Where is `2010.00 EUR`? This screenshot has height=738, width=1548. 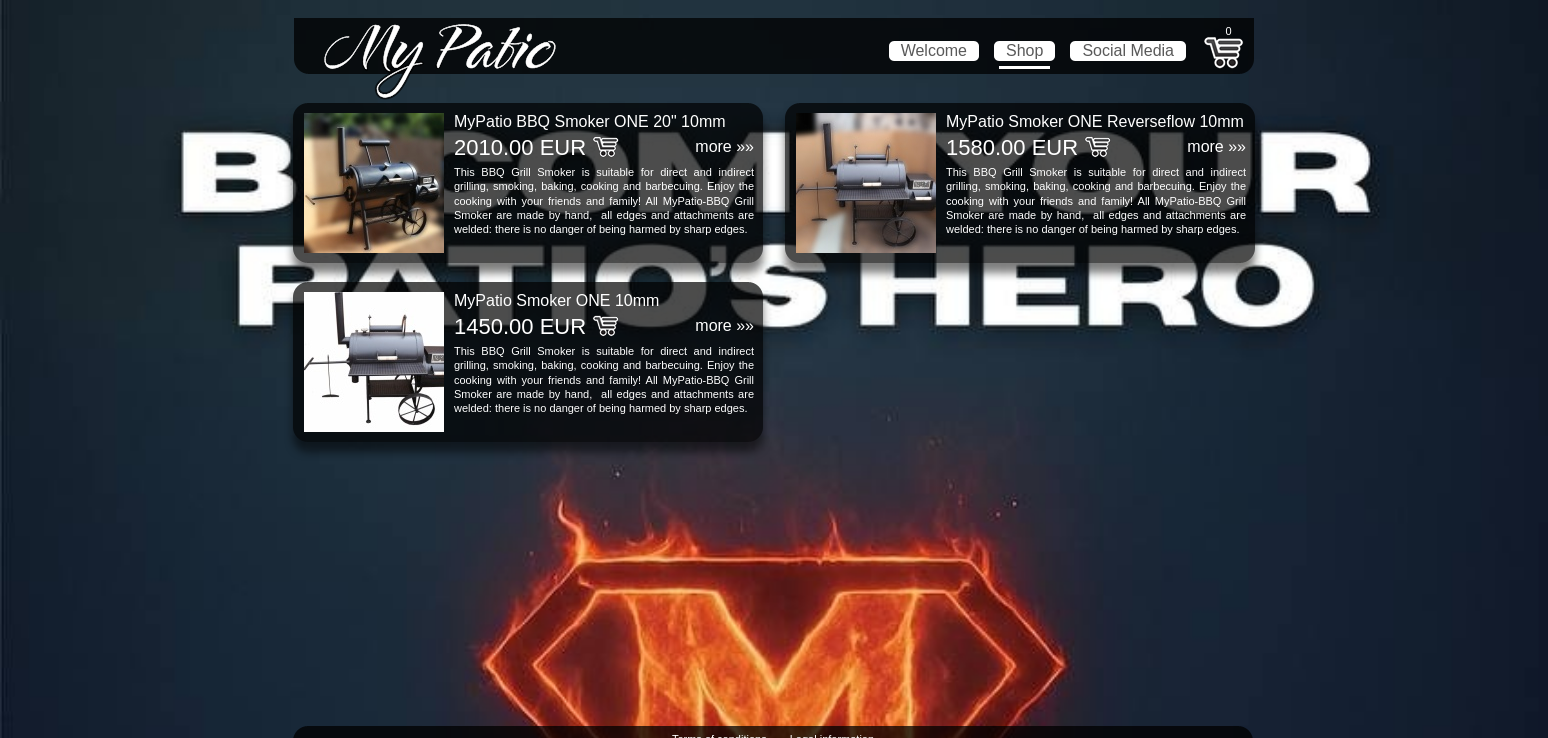 2010.00 EUR is located at coordinates (520, 147).